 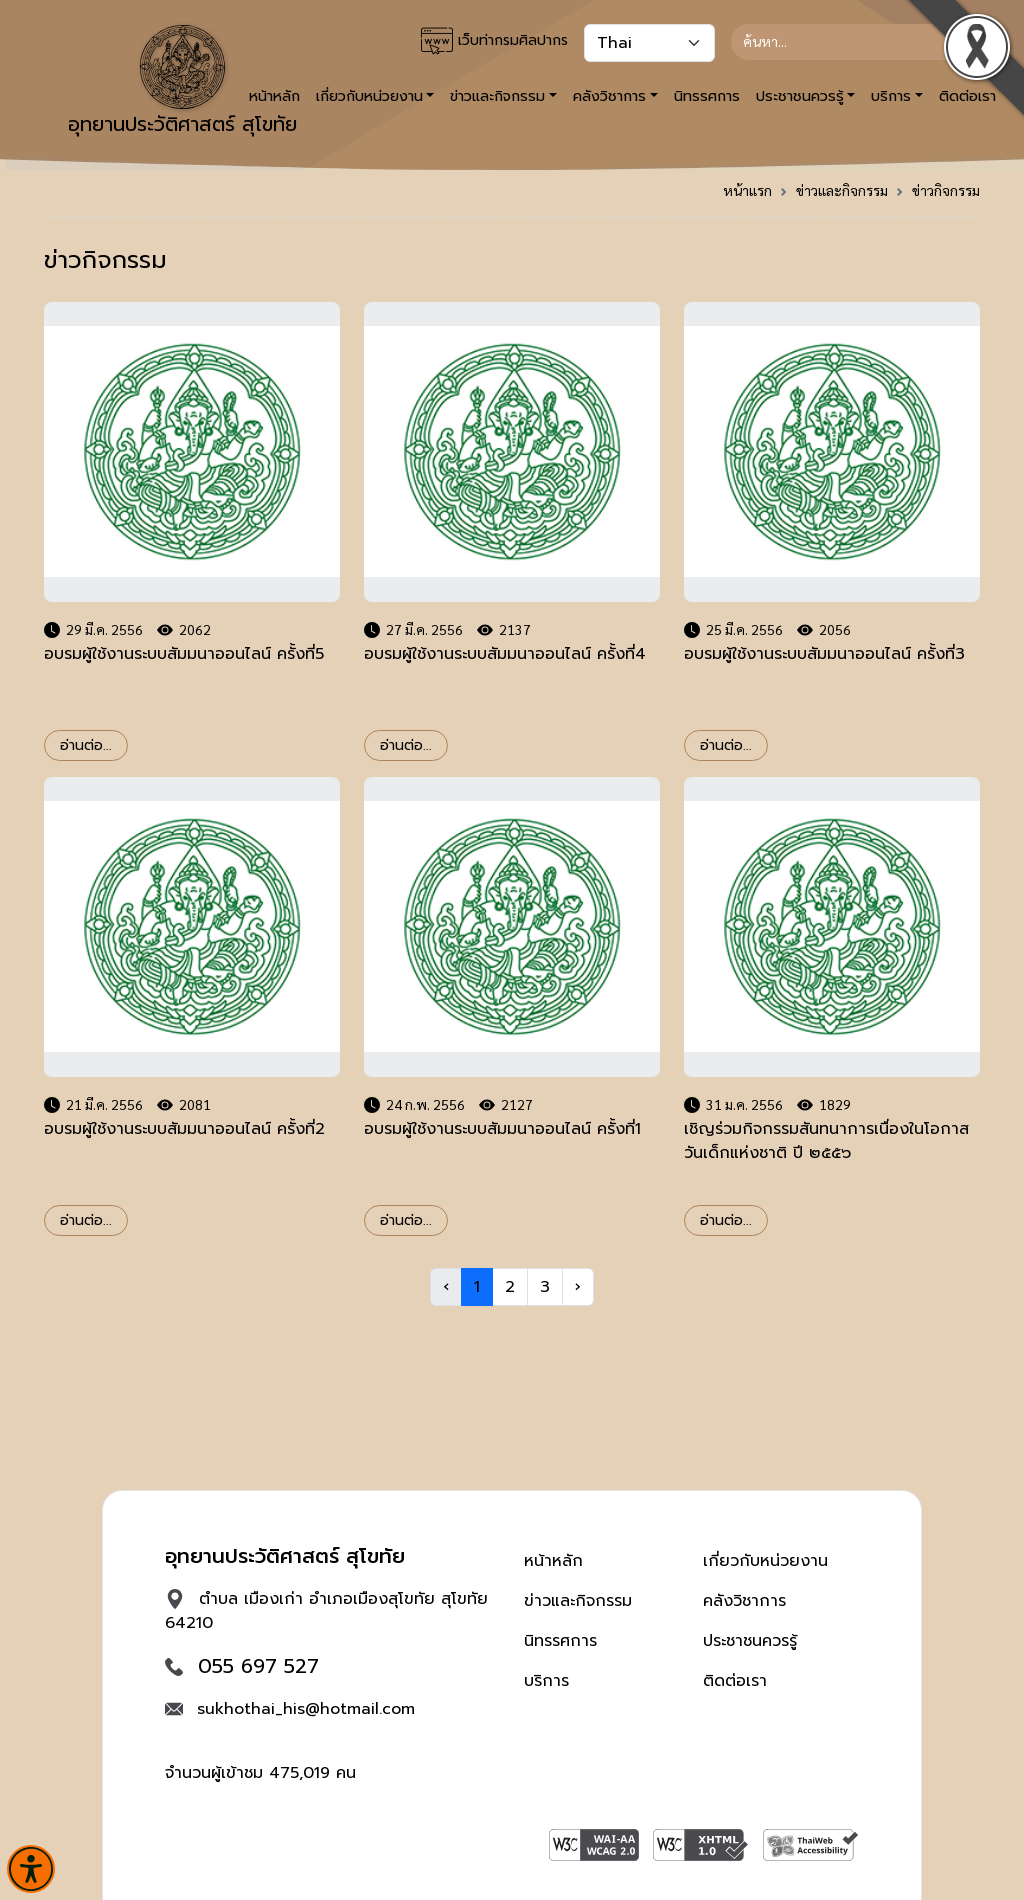 What do you see at coordinates (842, 190) in the screenshot?
I see `ข่าวและกิจกรรม` at bounding box center [842, 190].